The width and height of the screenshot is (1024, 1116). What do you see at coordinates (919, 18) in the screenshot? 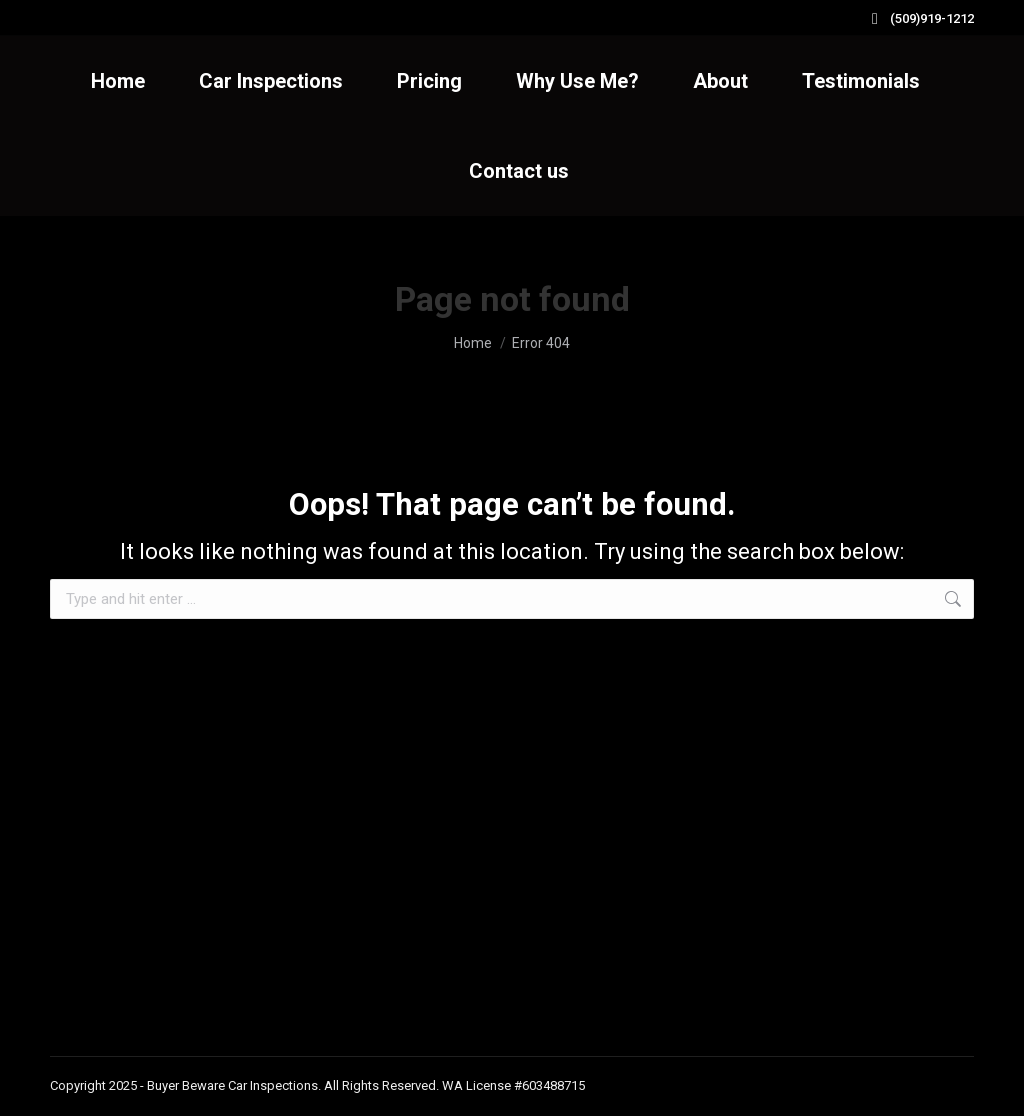
I see `(509)919-1212` at bounding box center [919, 18].